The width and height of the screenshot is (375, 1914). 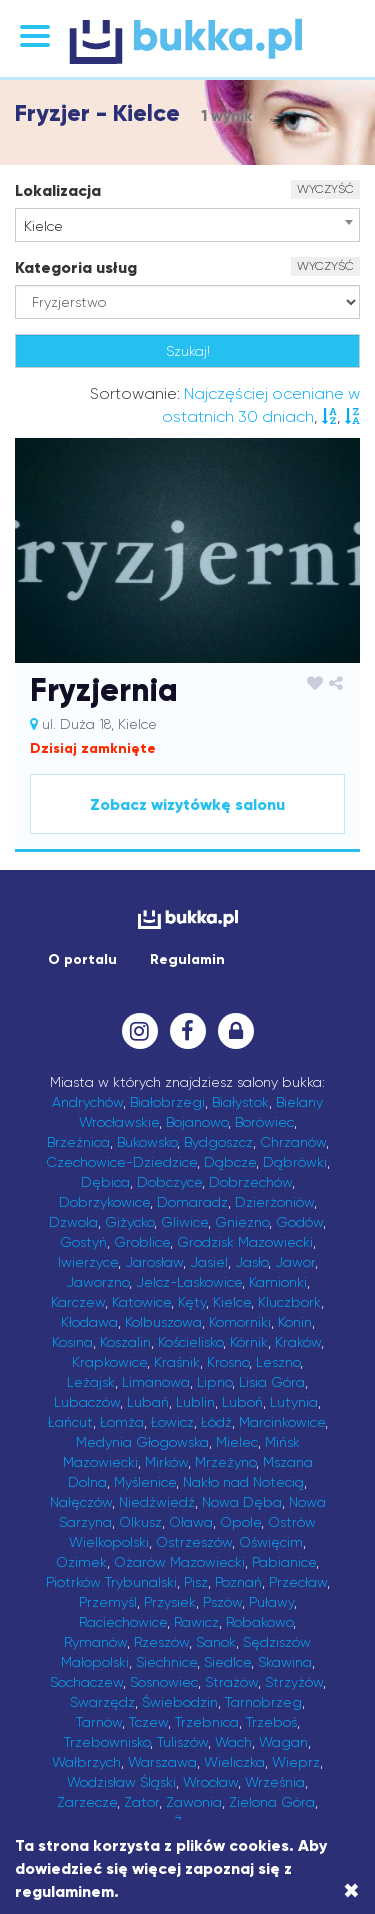 What do you see at coordinates (187, 804) in the screenshot?
I see `Zobacz wizytówkę salonu` at bounding box center [187, 804].